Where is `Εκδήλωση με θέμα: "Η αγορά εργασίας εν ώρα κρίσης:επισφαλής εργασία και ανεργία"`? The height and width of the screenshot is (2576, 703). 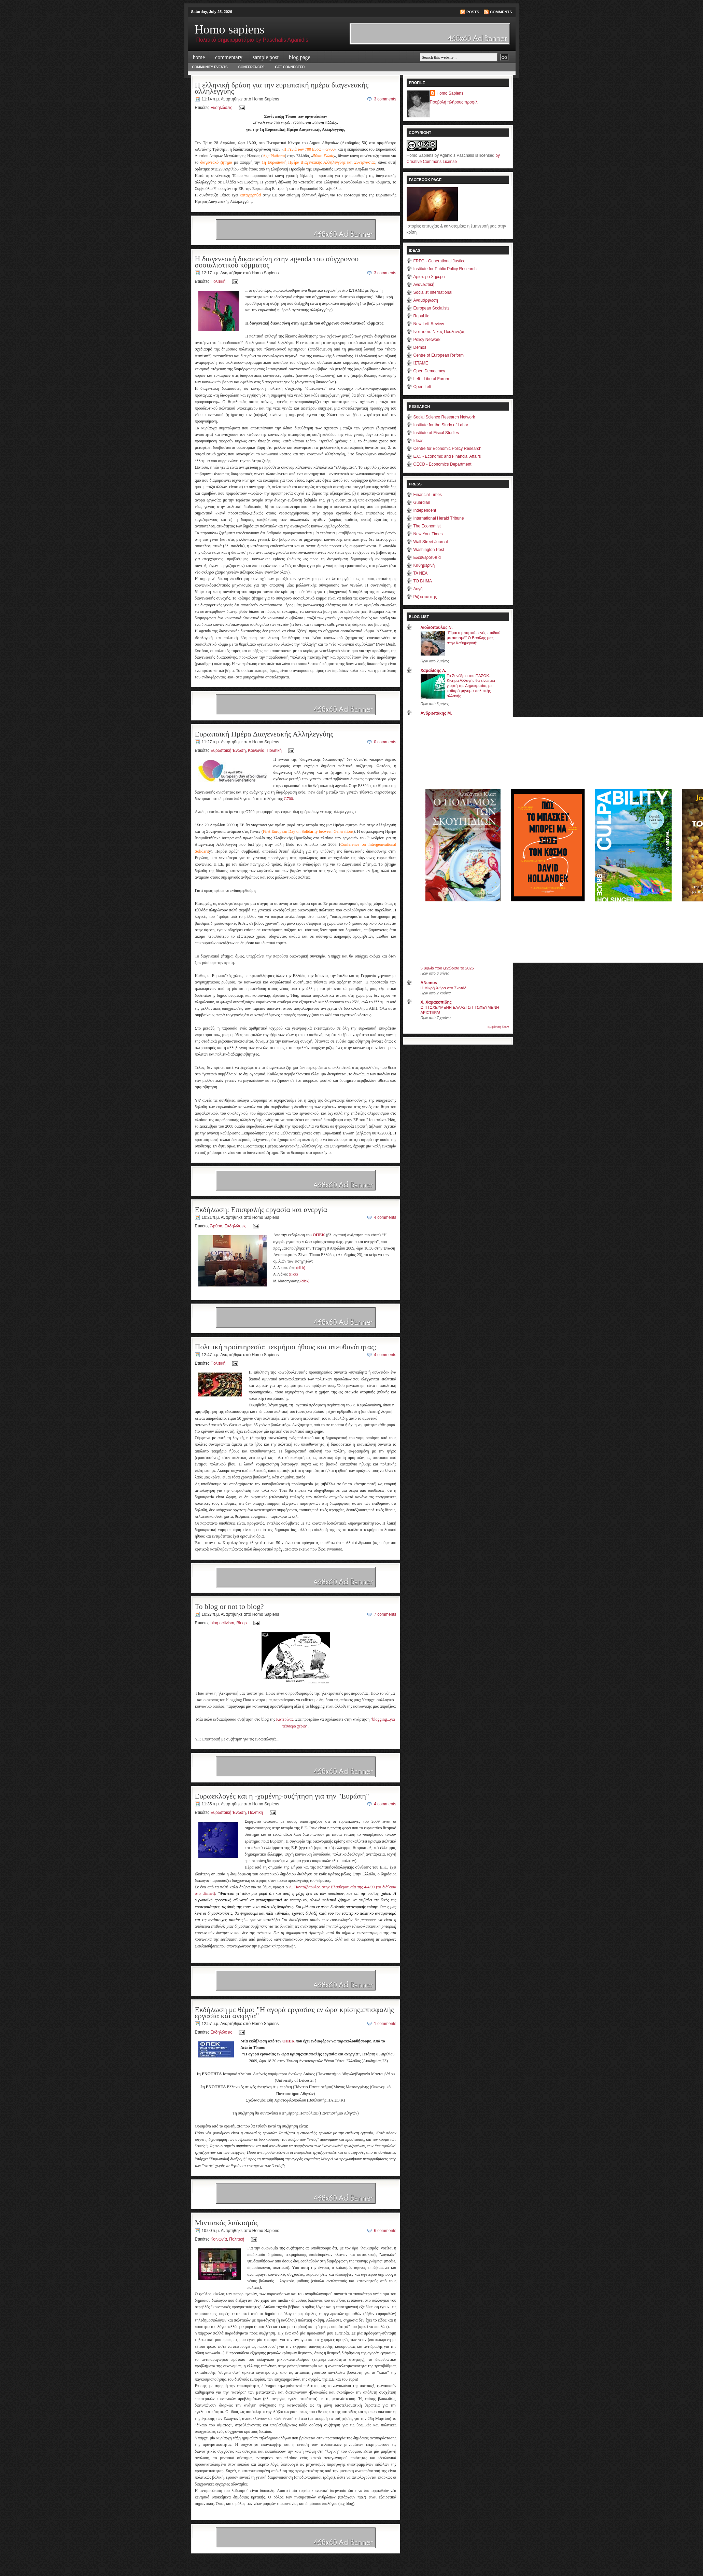
Εκδήλωση με θέμα: "Η αγορά εργασίας εν ώρα κρίσης:επισφαλής εργασία και ανεργία" is located at coordinates (294, 2012).